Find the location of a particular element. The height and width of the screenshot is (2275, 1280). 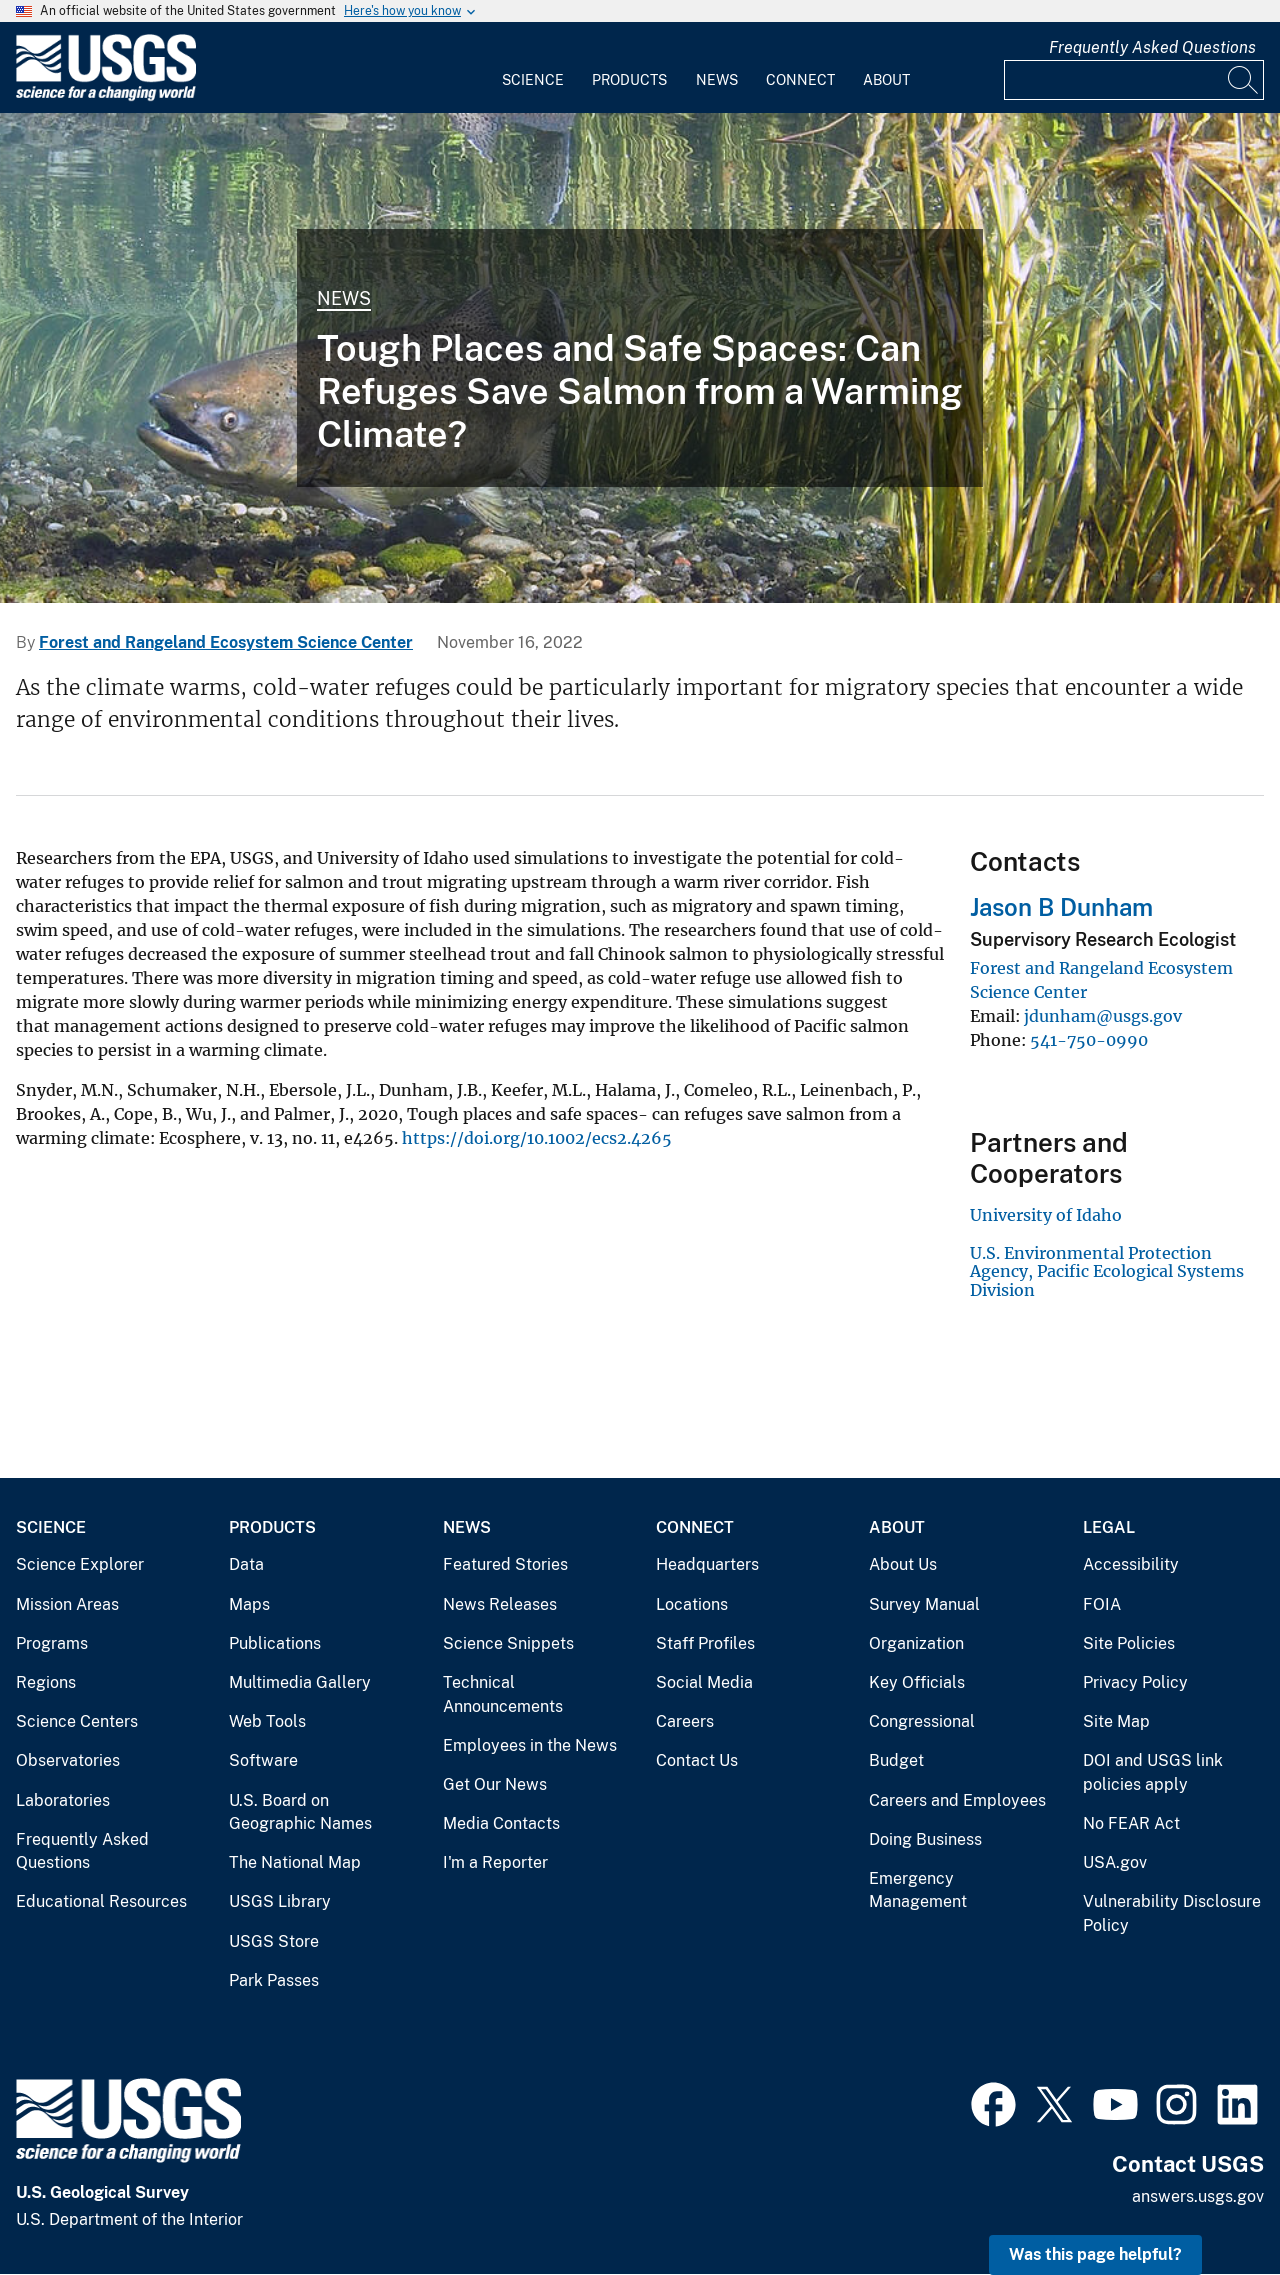

Multimedia Gallery is located at coordinates (300, 1682).